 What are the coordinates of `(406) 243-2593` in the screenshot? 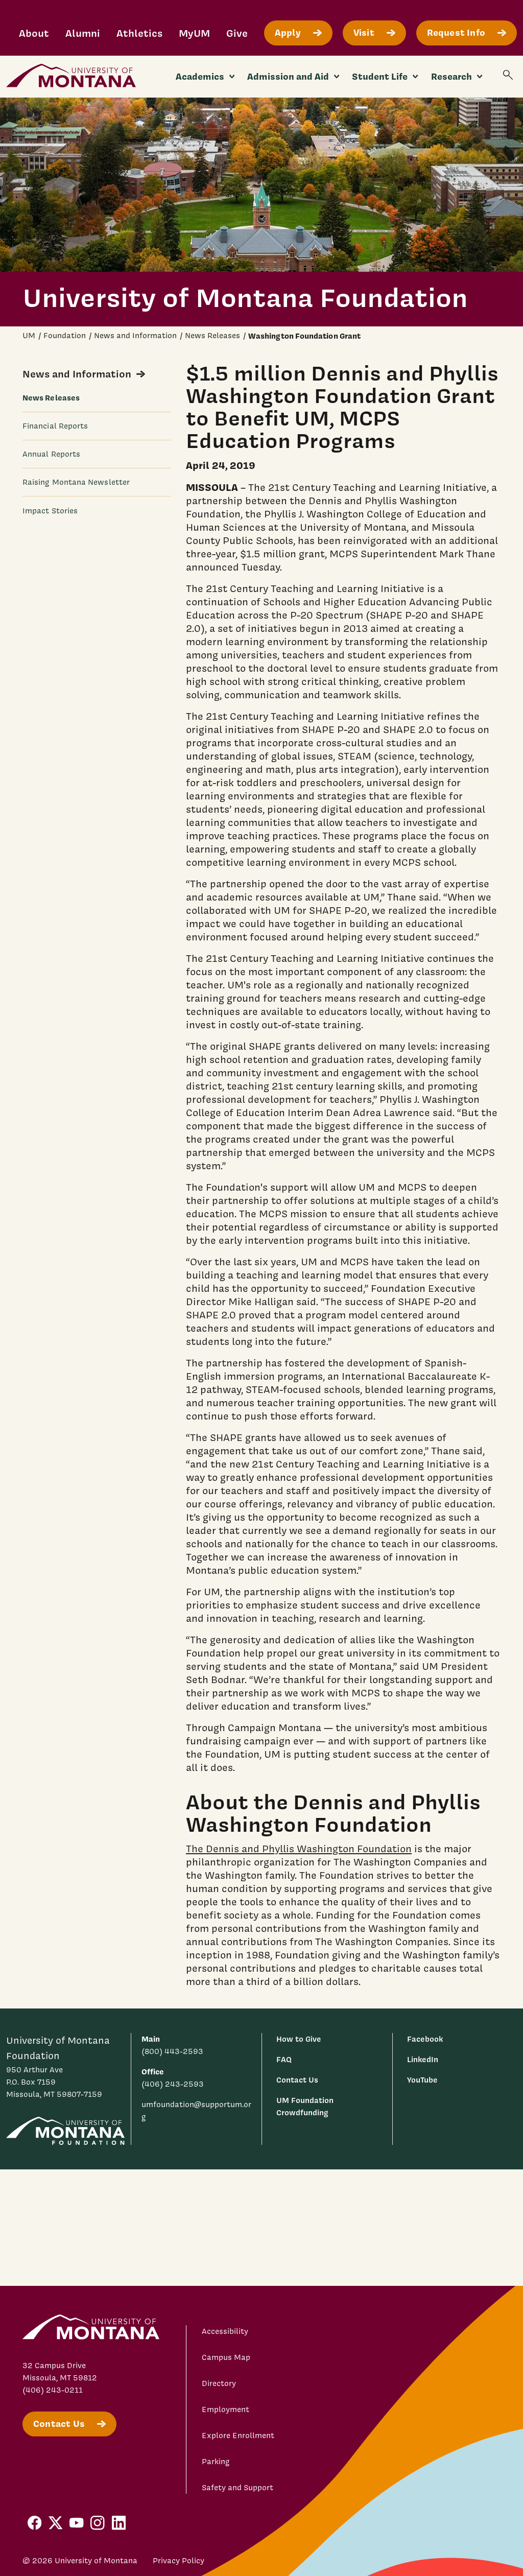 It's located at (172, 2084).